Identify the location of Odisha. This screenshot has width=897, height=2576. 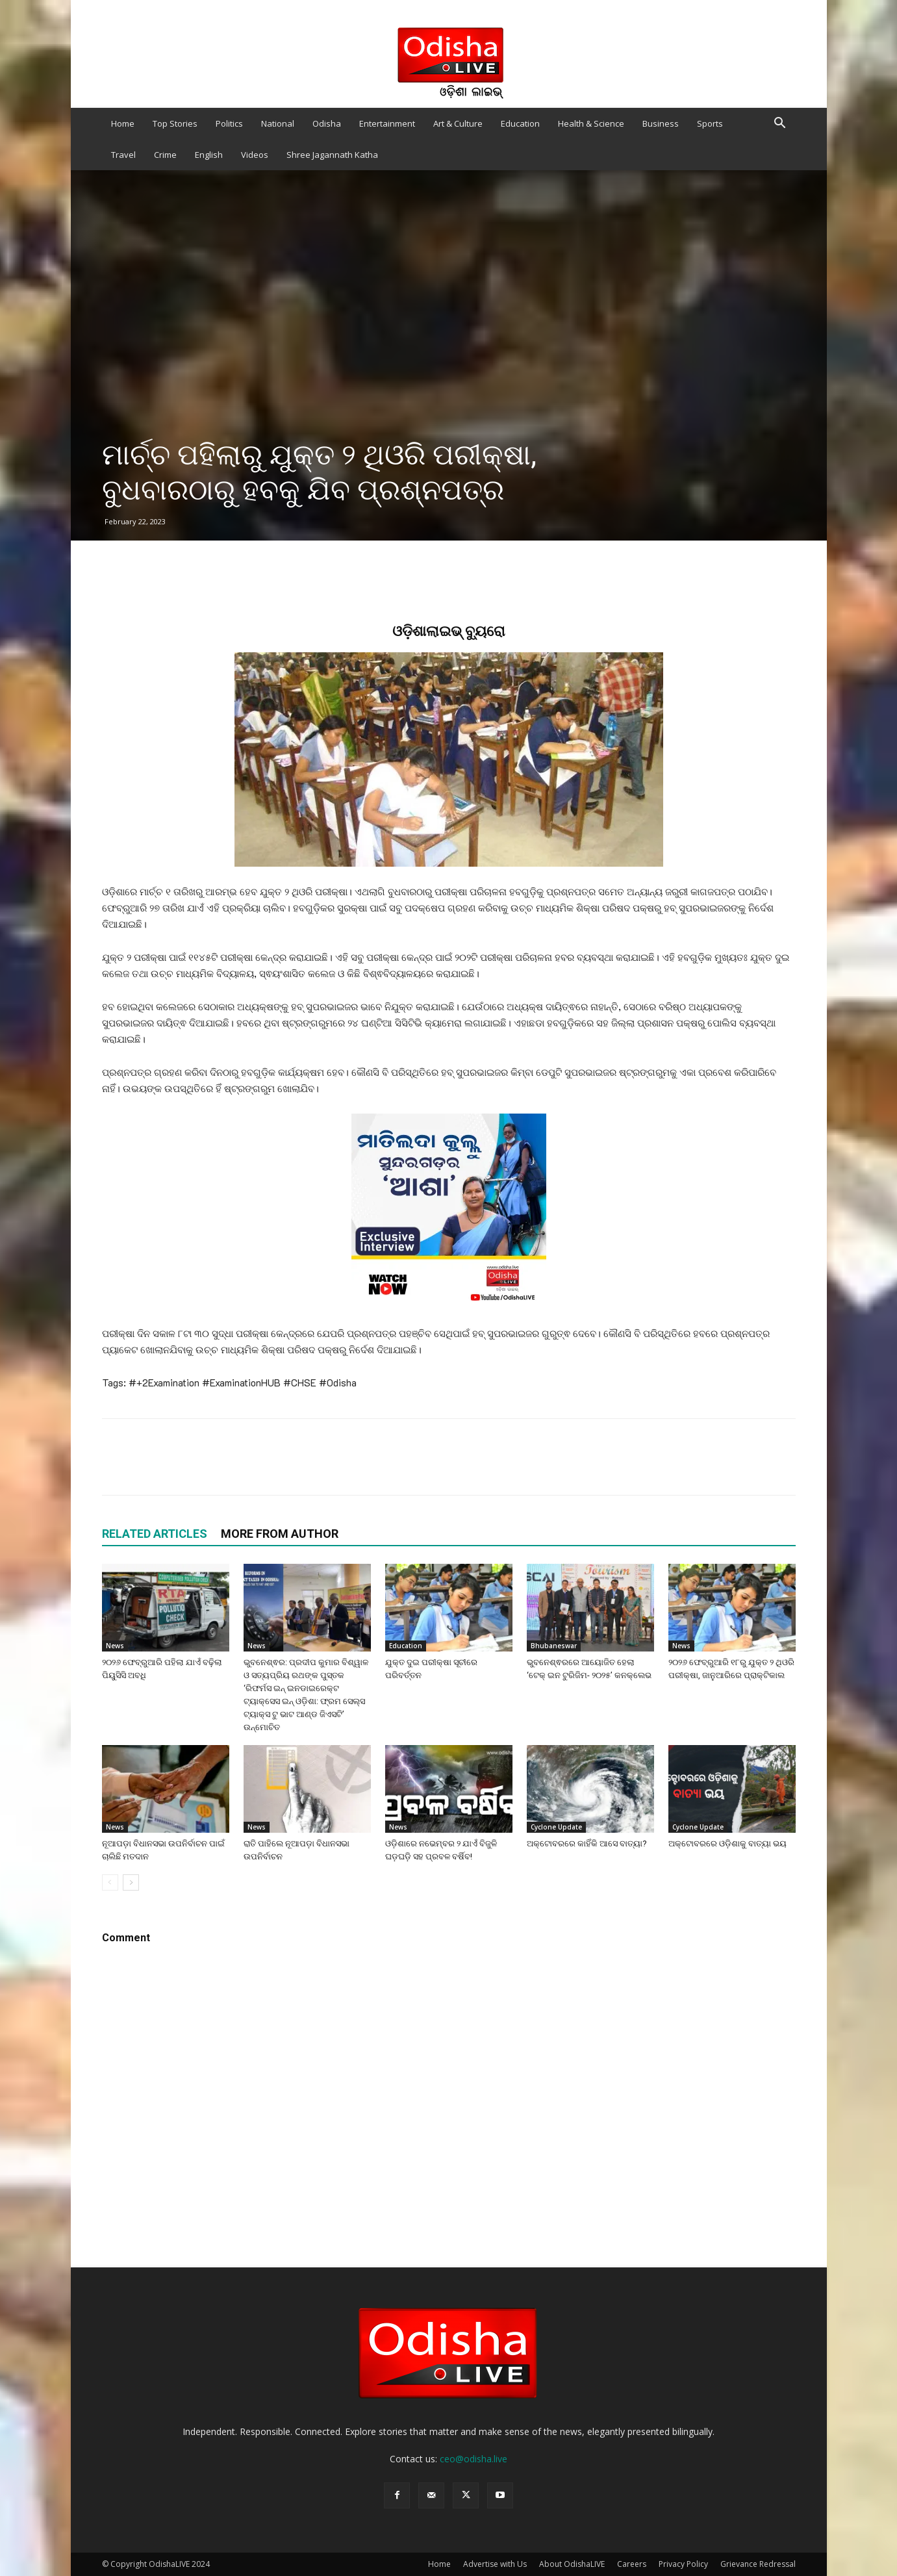
(326, 123).